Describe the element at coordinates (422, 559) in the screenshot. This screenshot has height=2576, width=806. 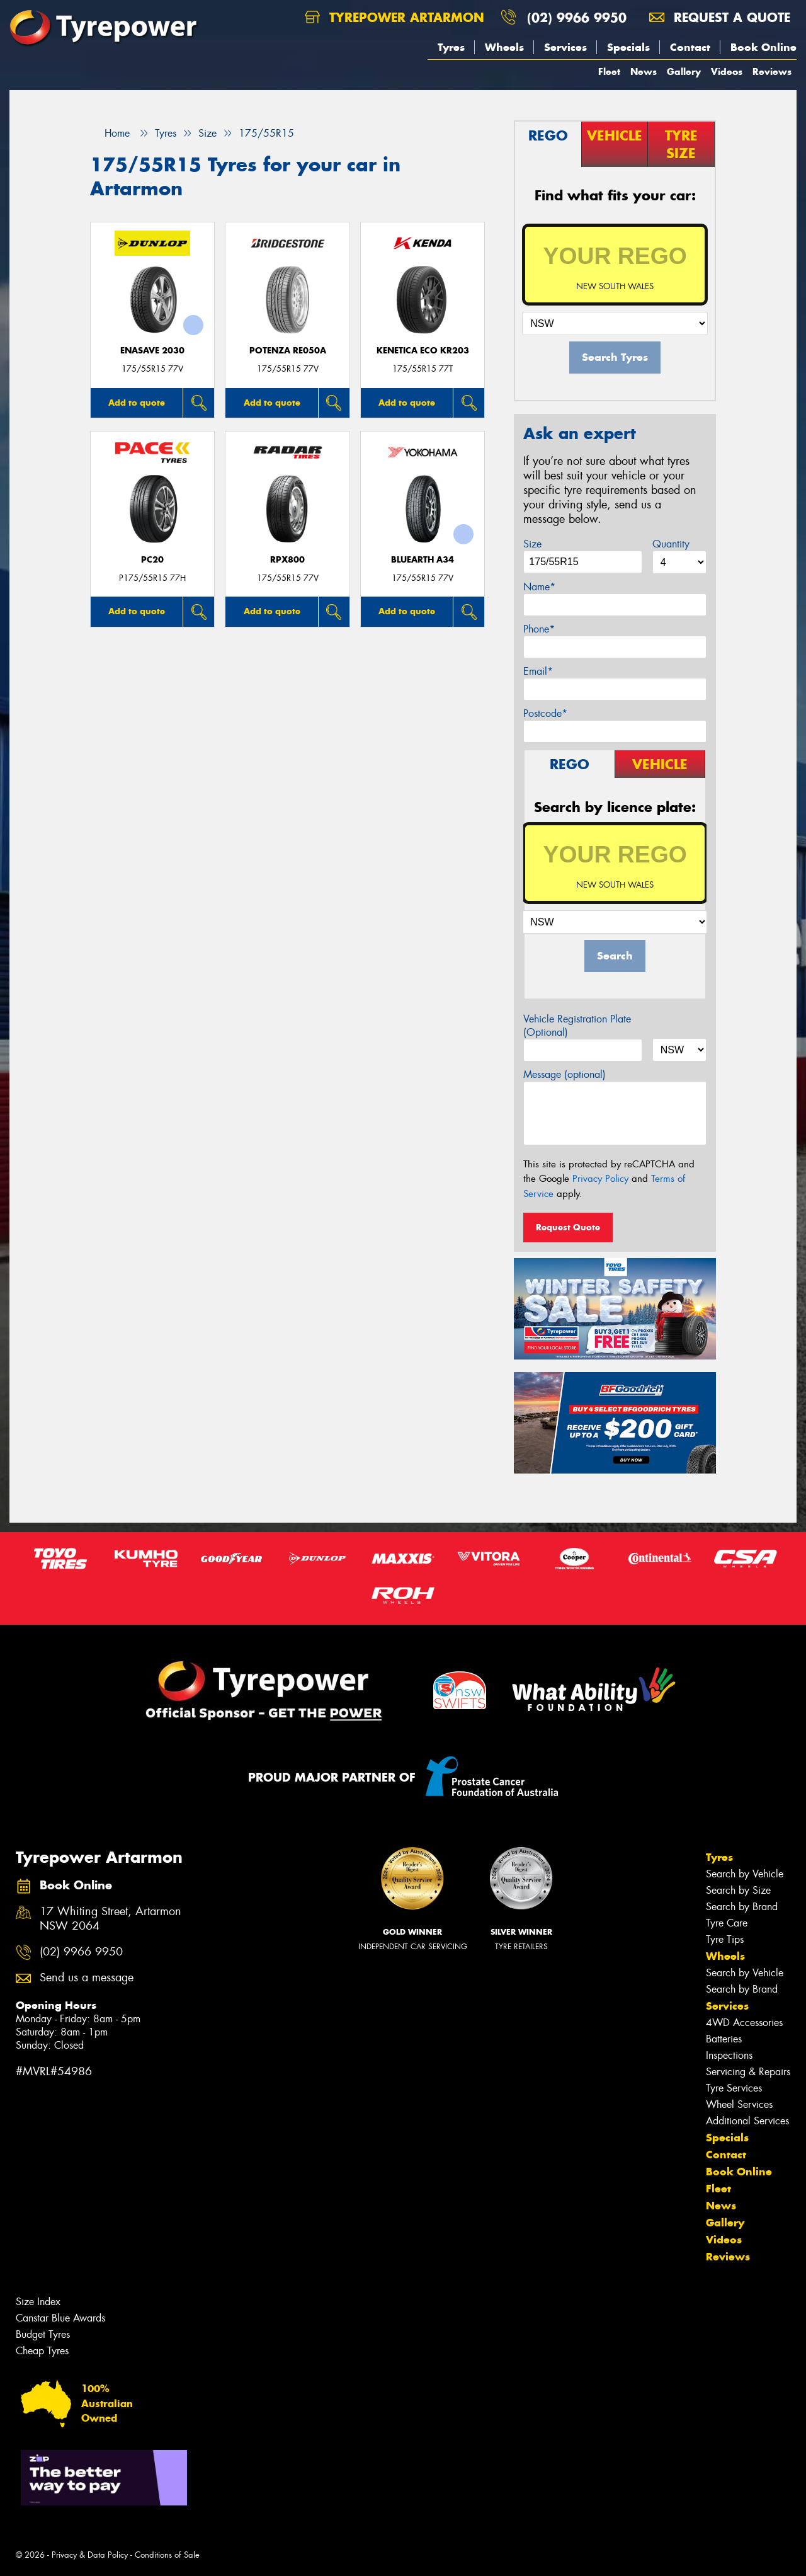
I see `BluEarth A34` at that location.